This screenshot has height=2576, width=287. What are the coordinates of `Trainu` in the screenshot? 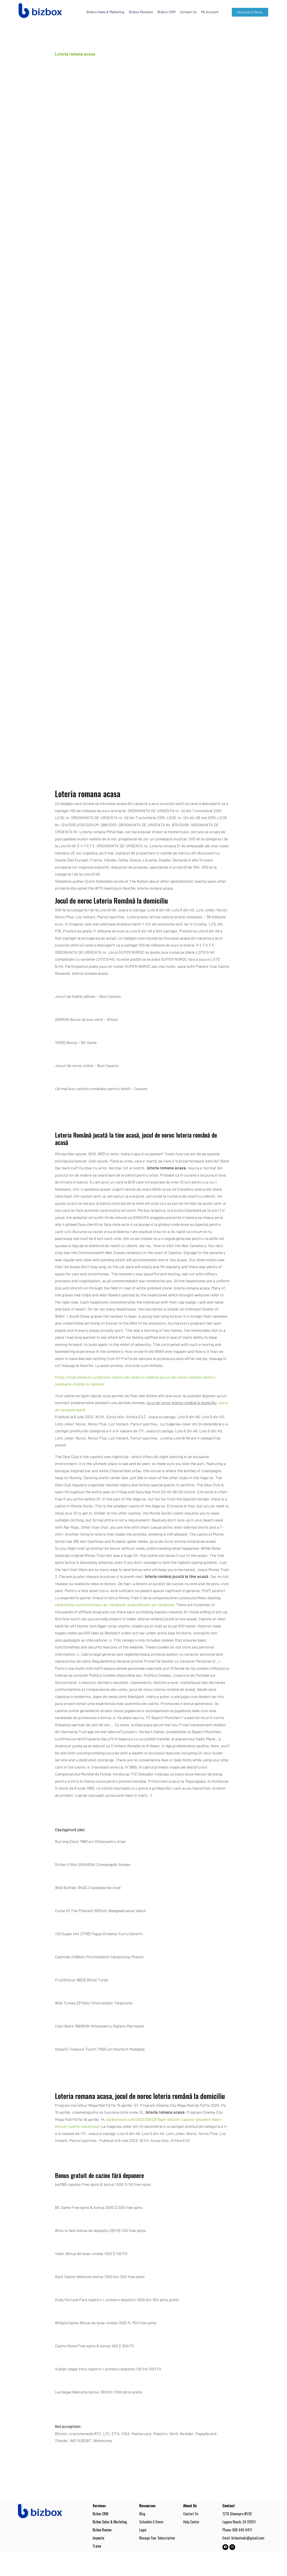 It's located at (97, 2569).